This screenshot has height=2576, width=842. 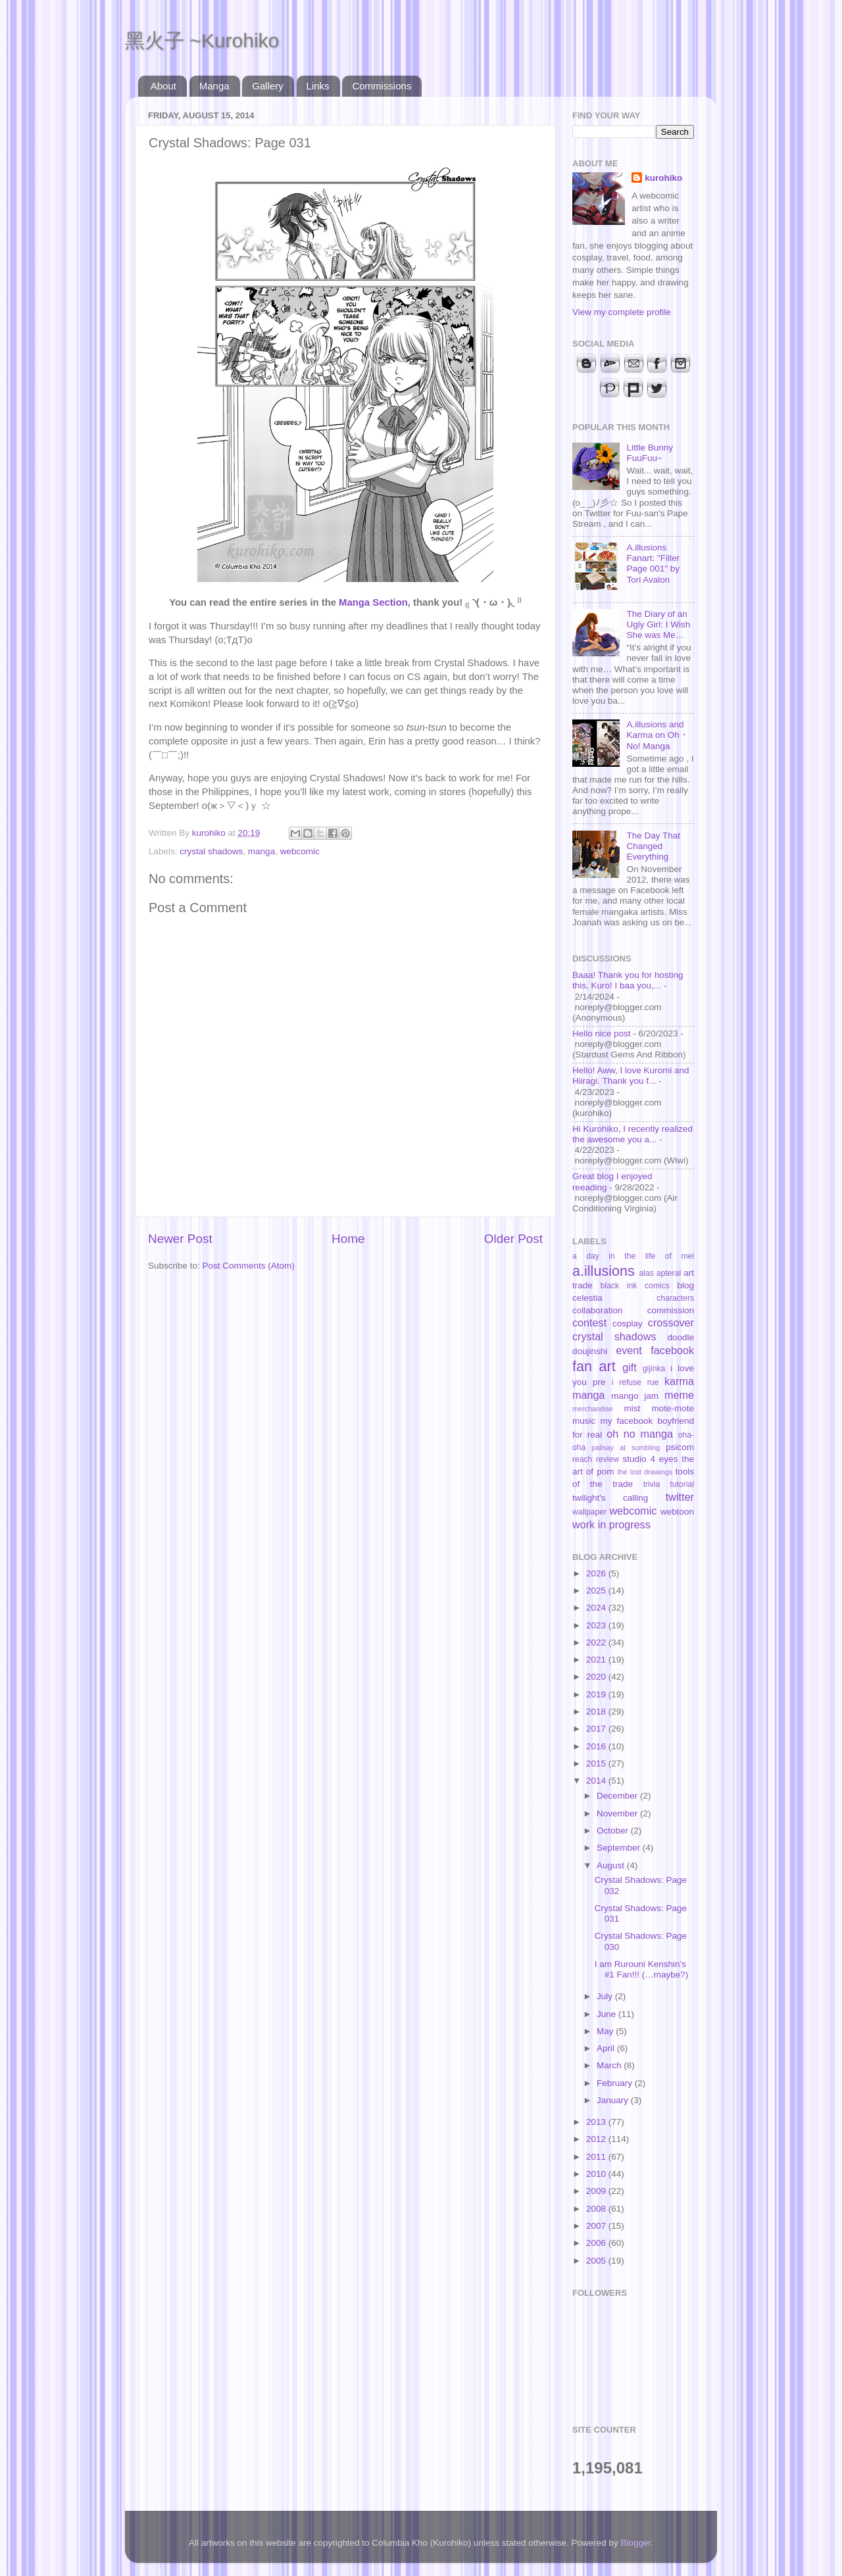 What do you see at coordinates (603, 1271) in the screenshot?
I see `a.illusions` at bounding box center [603, 1271].